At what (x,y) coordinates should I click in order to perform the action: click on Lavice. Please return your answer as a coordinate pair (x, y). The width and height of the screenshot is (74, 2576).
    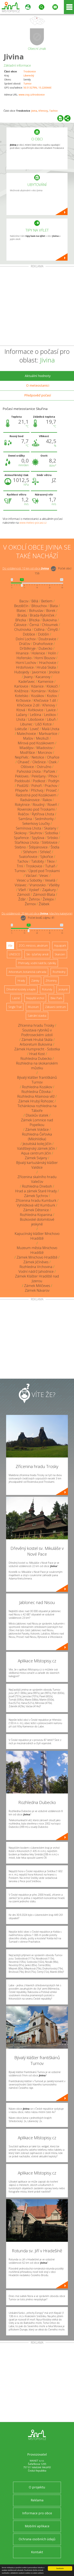
    Looking at the image, I should click on (51, 710).